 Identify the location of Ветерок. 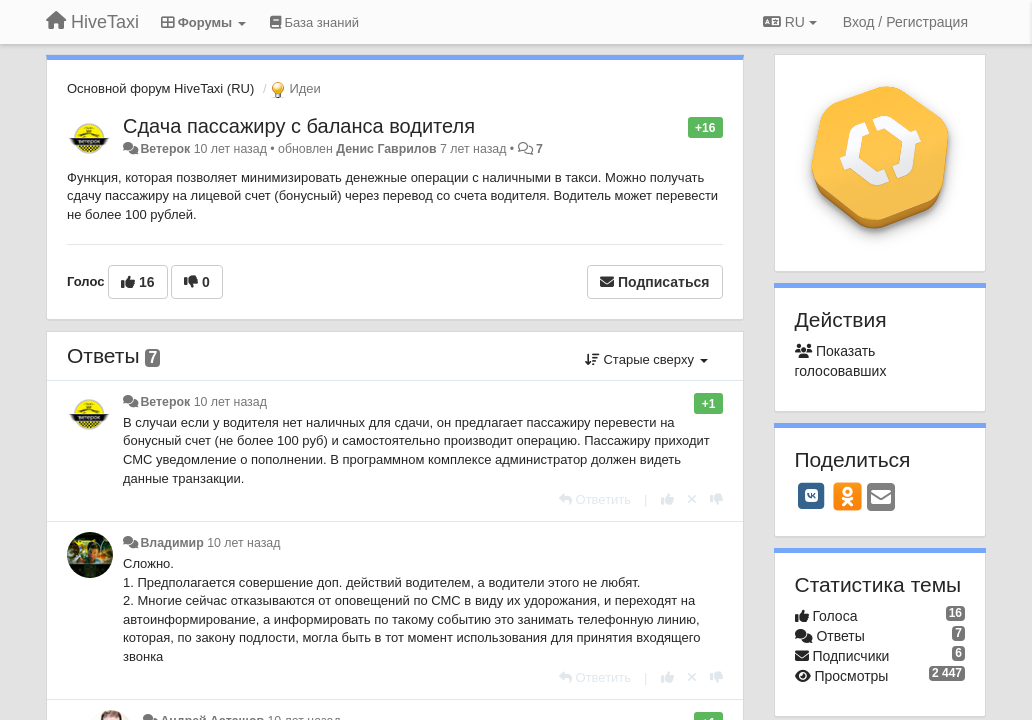
(165, 149).